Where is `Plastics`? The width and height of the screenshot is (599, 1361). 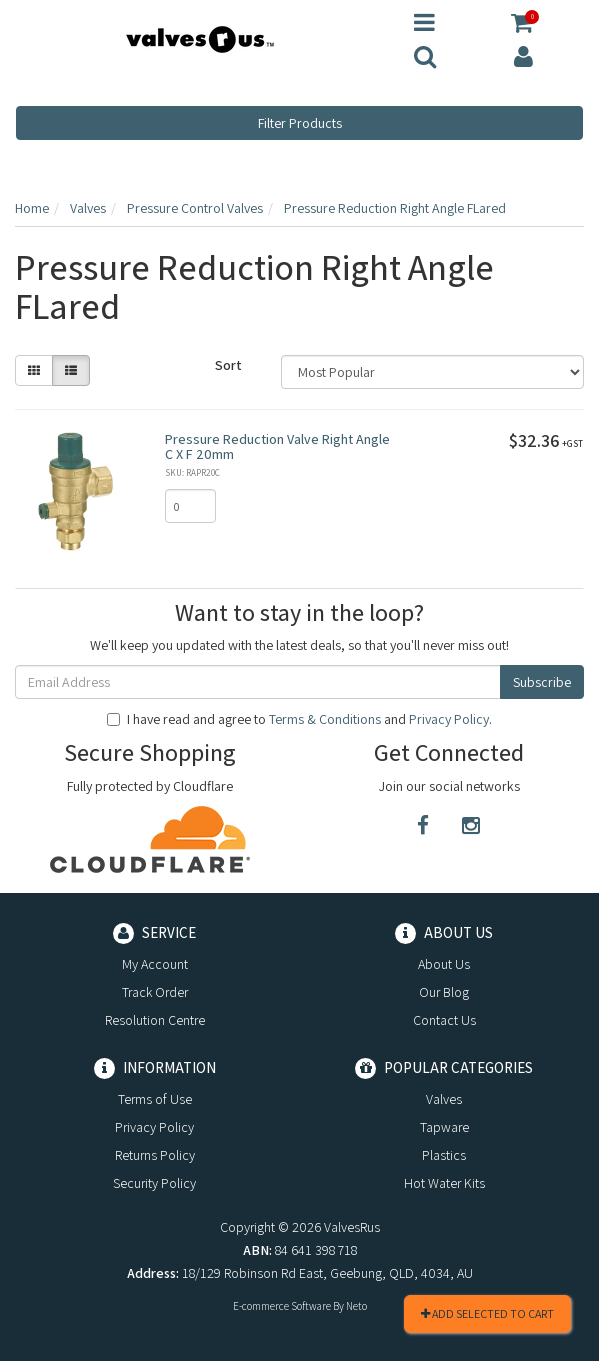 Plastics is located at coordinates (444, 1155).